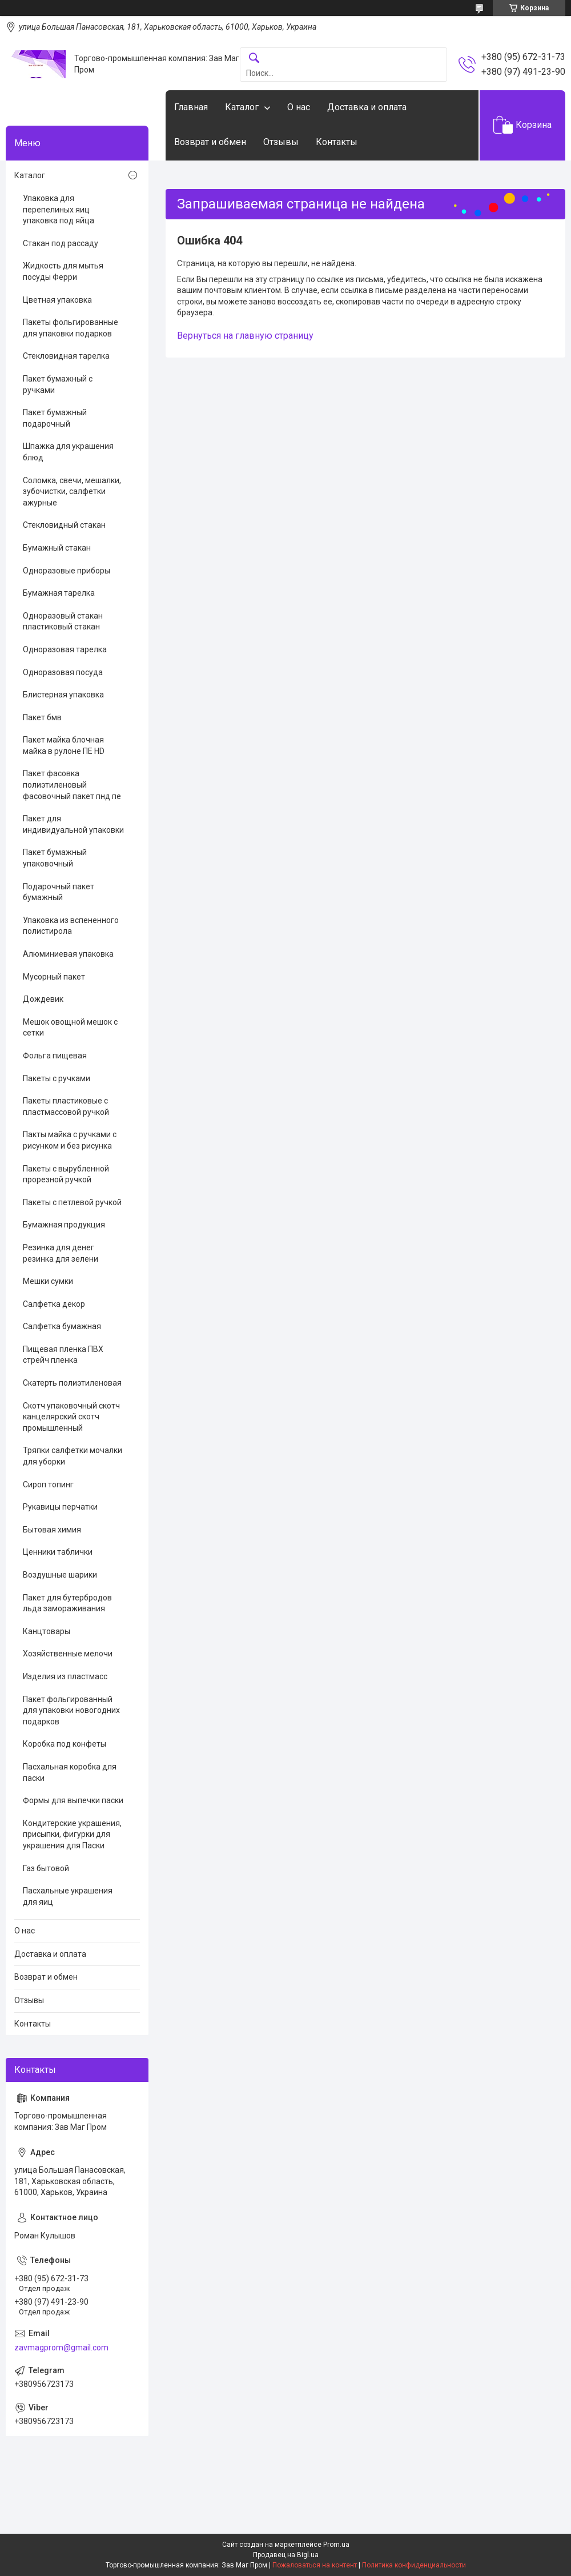 The width and height of the screenshot is (571, 2576). Describe the element at coordinates (73, 824) in the screenshot. I see `Пакет для индивидуальной упаковки` at that location.